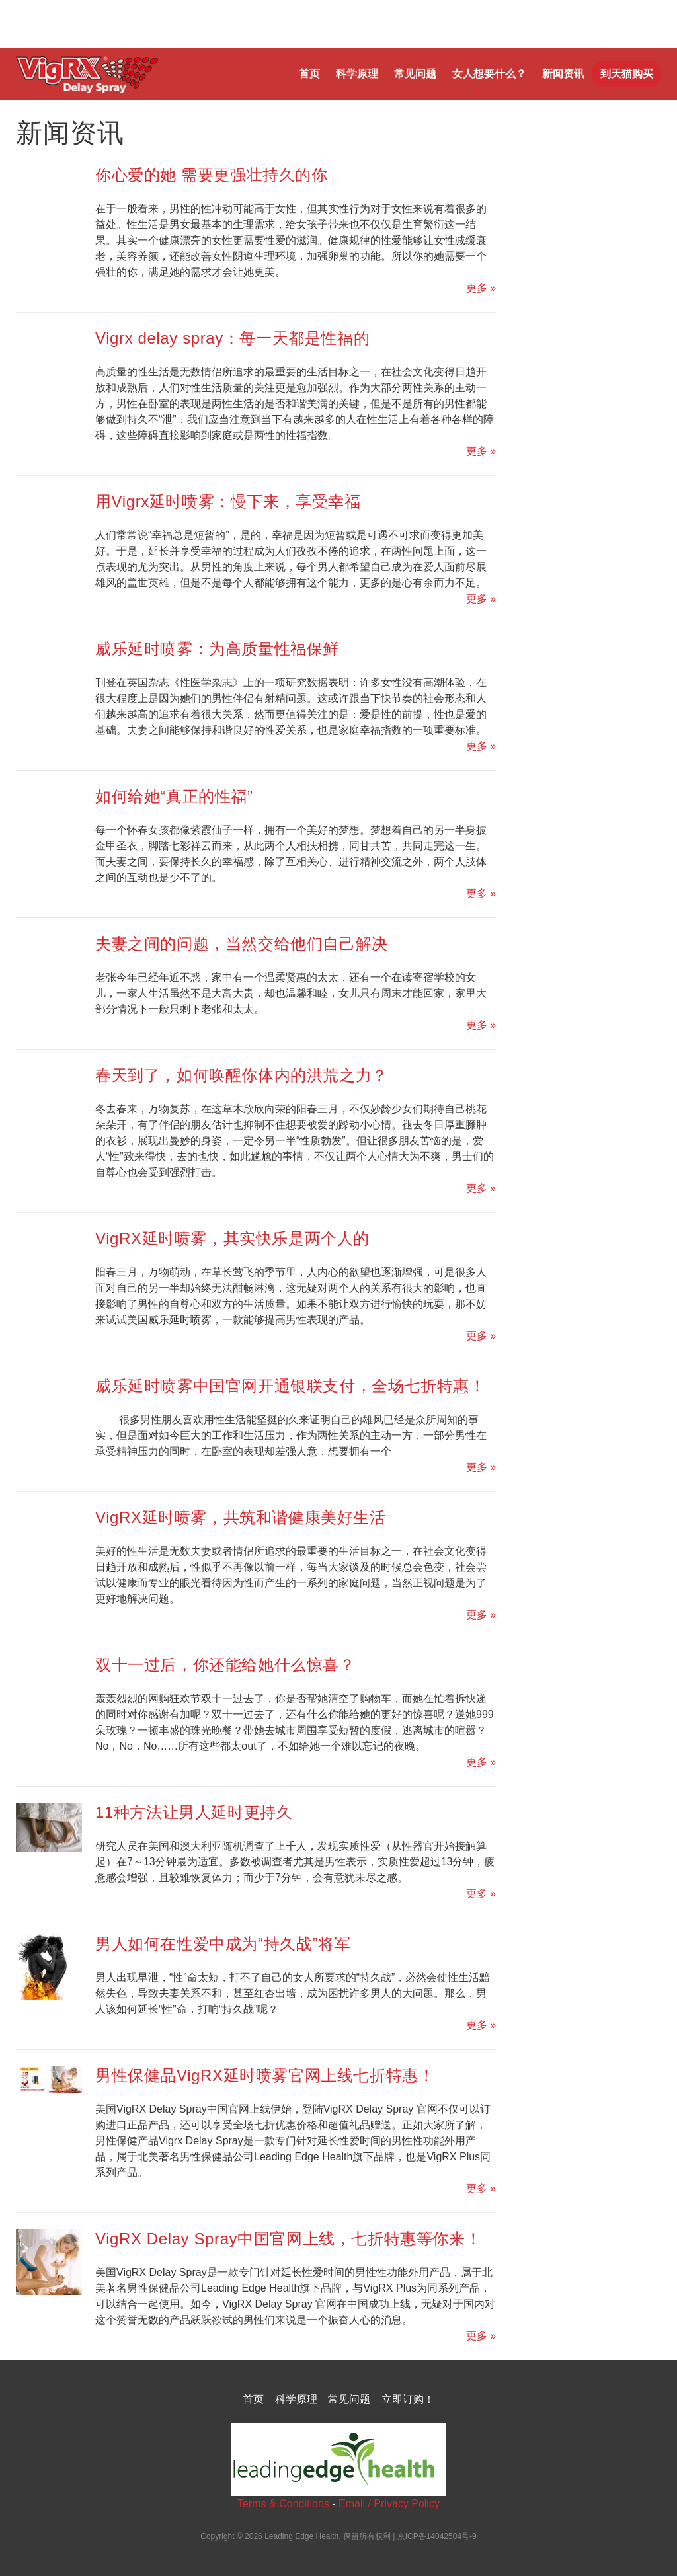  What do you see at coordinates (264, 2075) in the screenshot?
I see `男性保健品VigRX延时喷雾官网上线七折特惠！` at bounding box center [264, 2075].